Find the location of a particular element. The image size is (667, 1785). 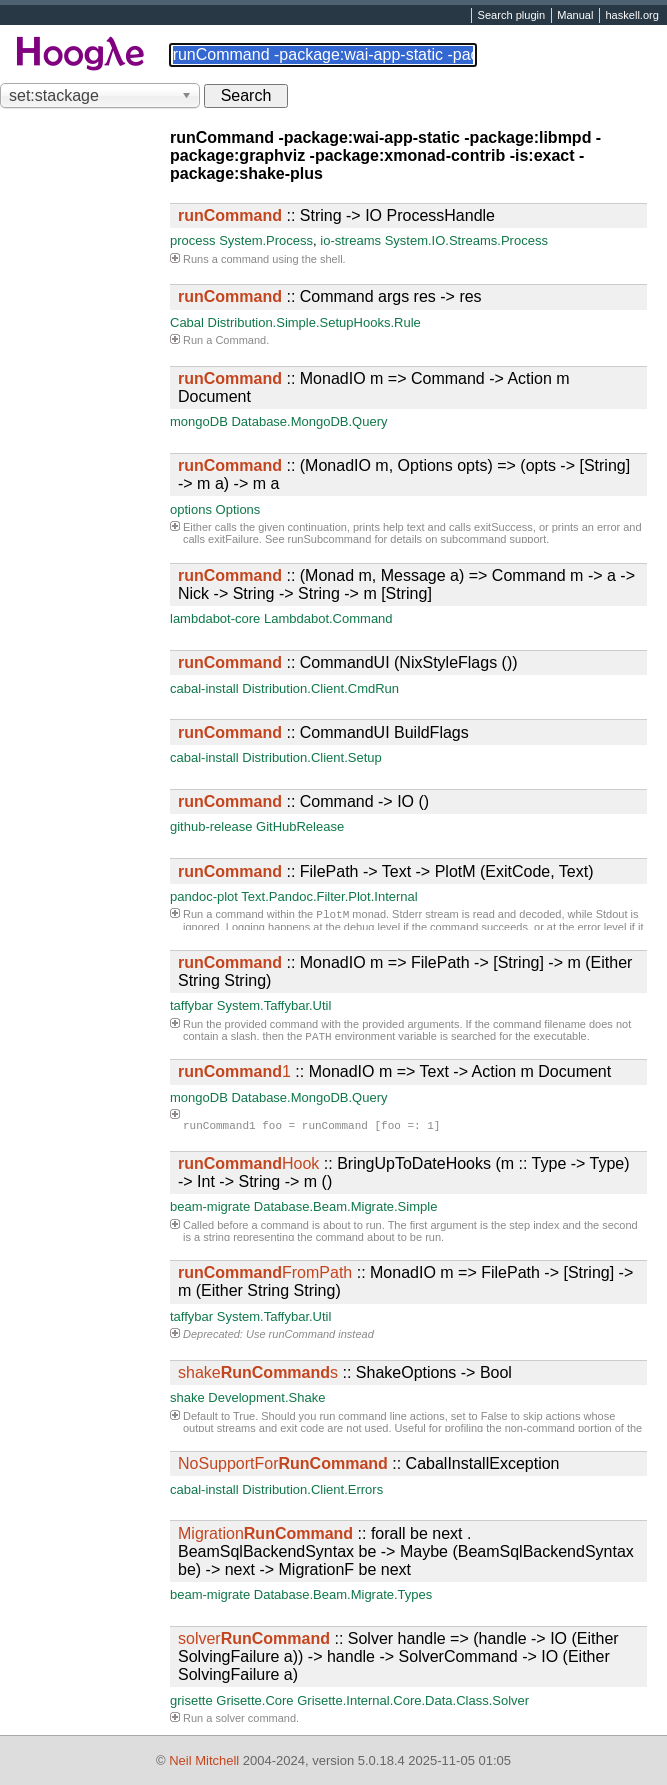

:: Command -> IO () is located at coordinates (303, 801).